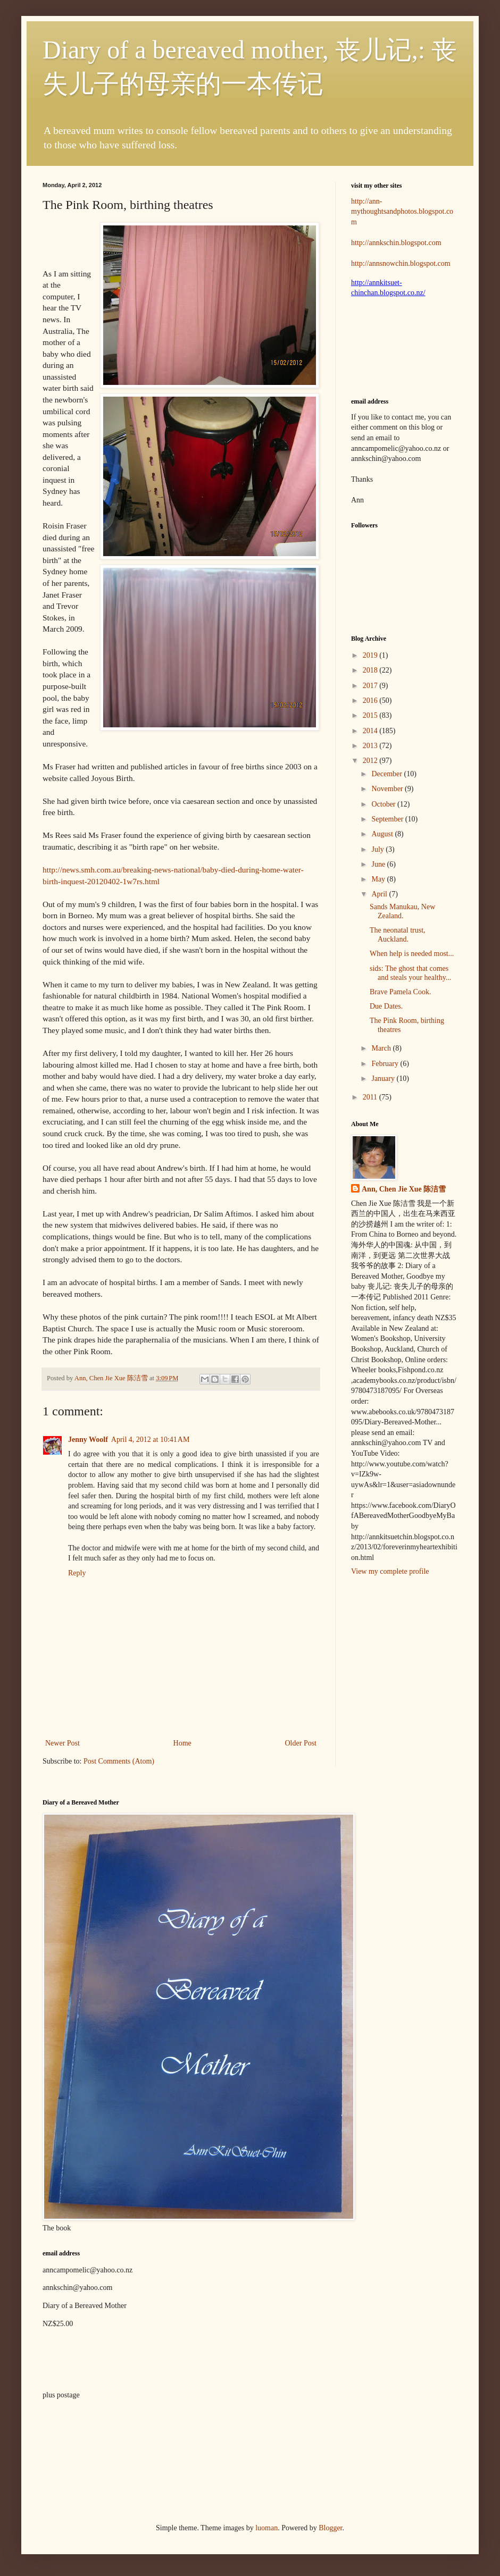  Describe the element at coordinates (77, 1573) in the screenshot. I see `Reply` at that location.